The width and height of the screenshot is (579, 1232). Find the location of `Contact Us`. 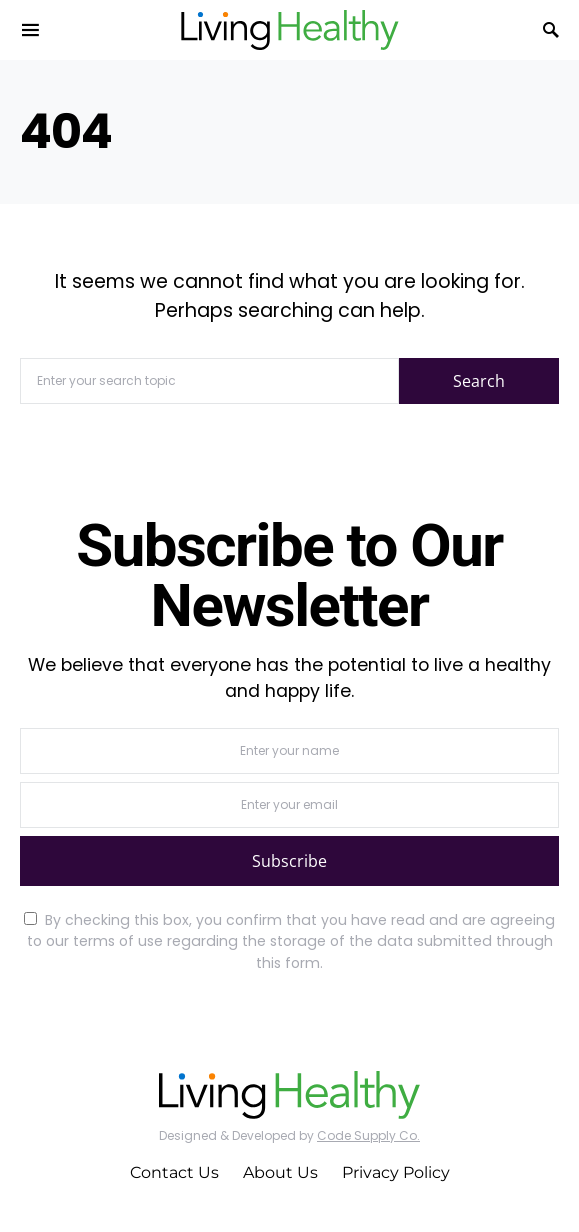

Contact Us is located at coordinates (174, 1172).